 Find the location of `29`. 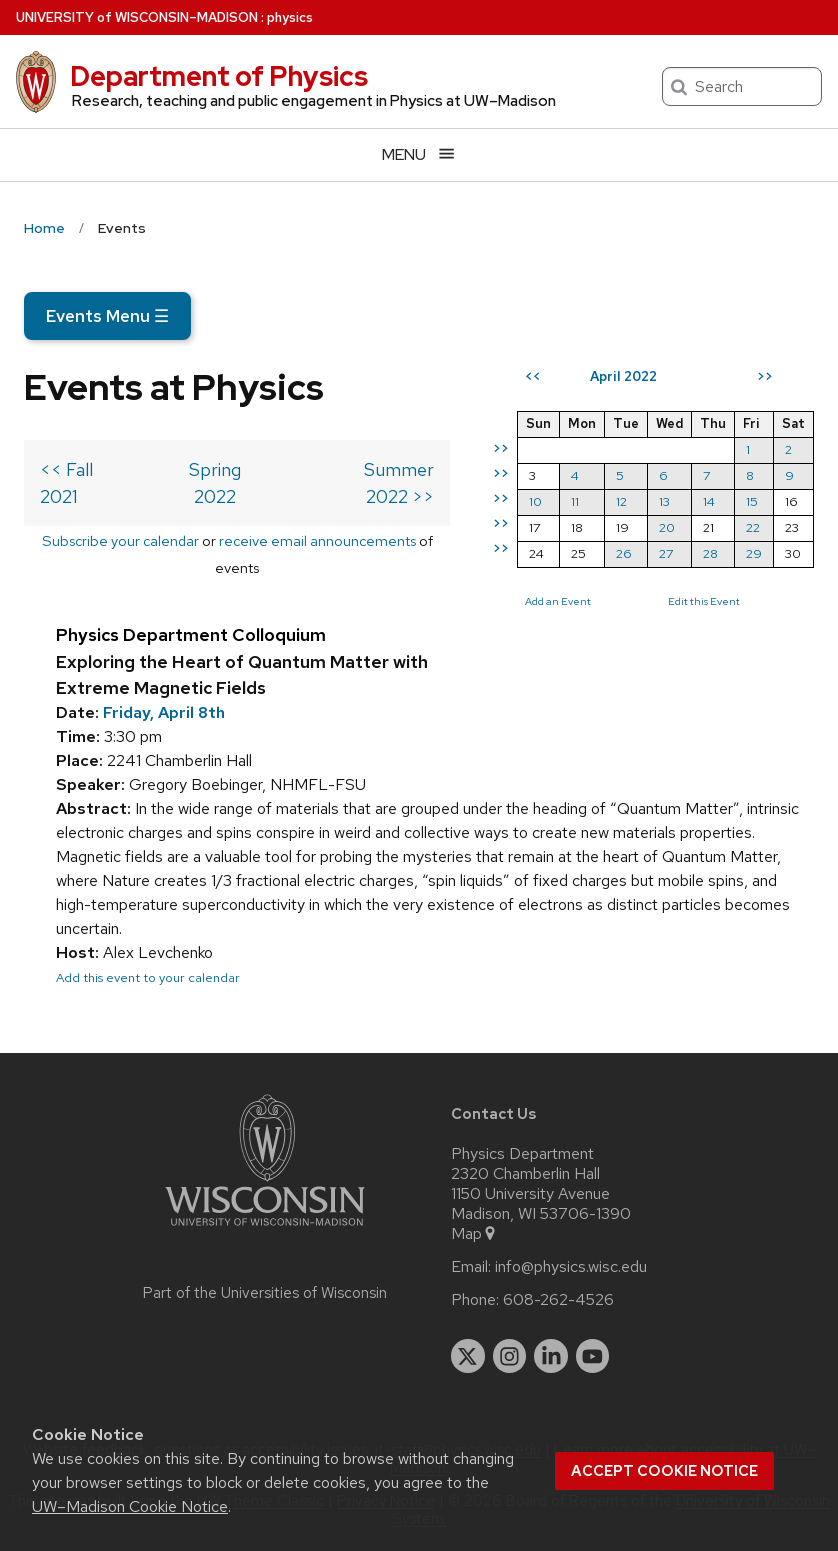

29 is located at coordinates (754, 553).